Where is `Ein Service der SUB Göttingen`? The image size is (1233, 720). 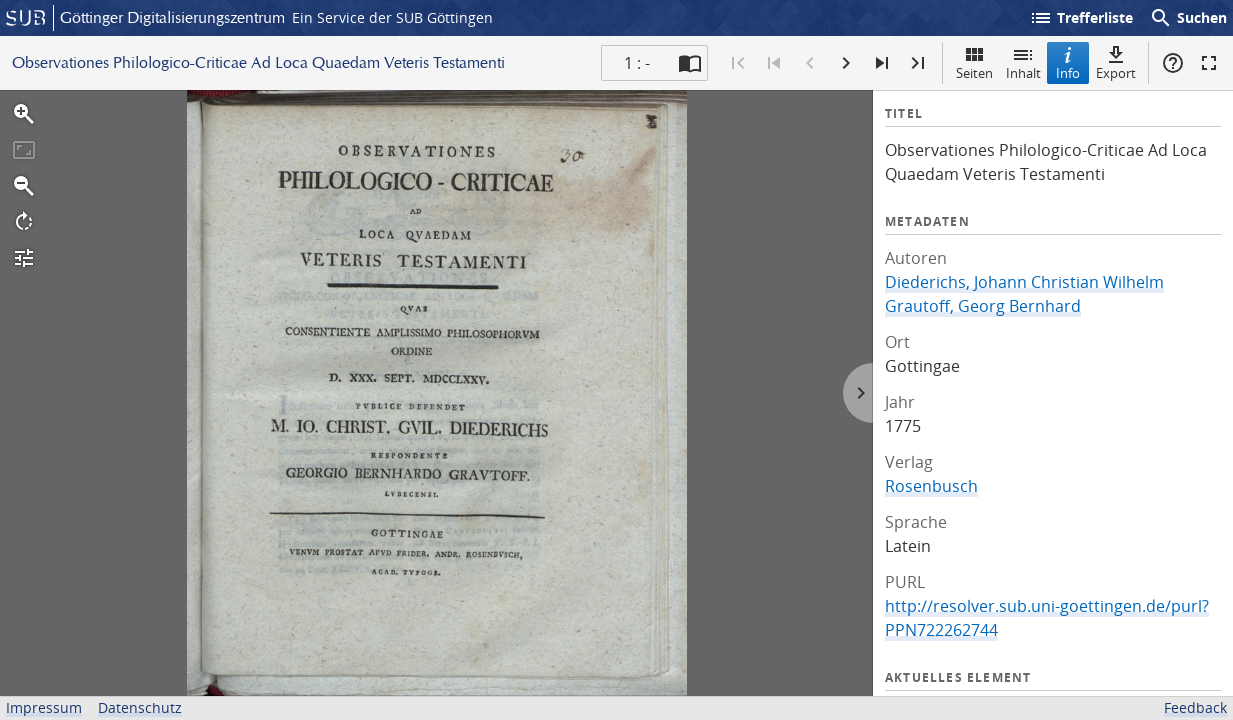 Ein Service der SUB Göttingen is located at coordinates (392, 17).